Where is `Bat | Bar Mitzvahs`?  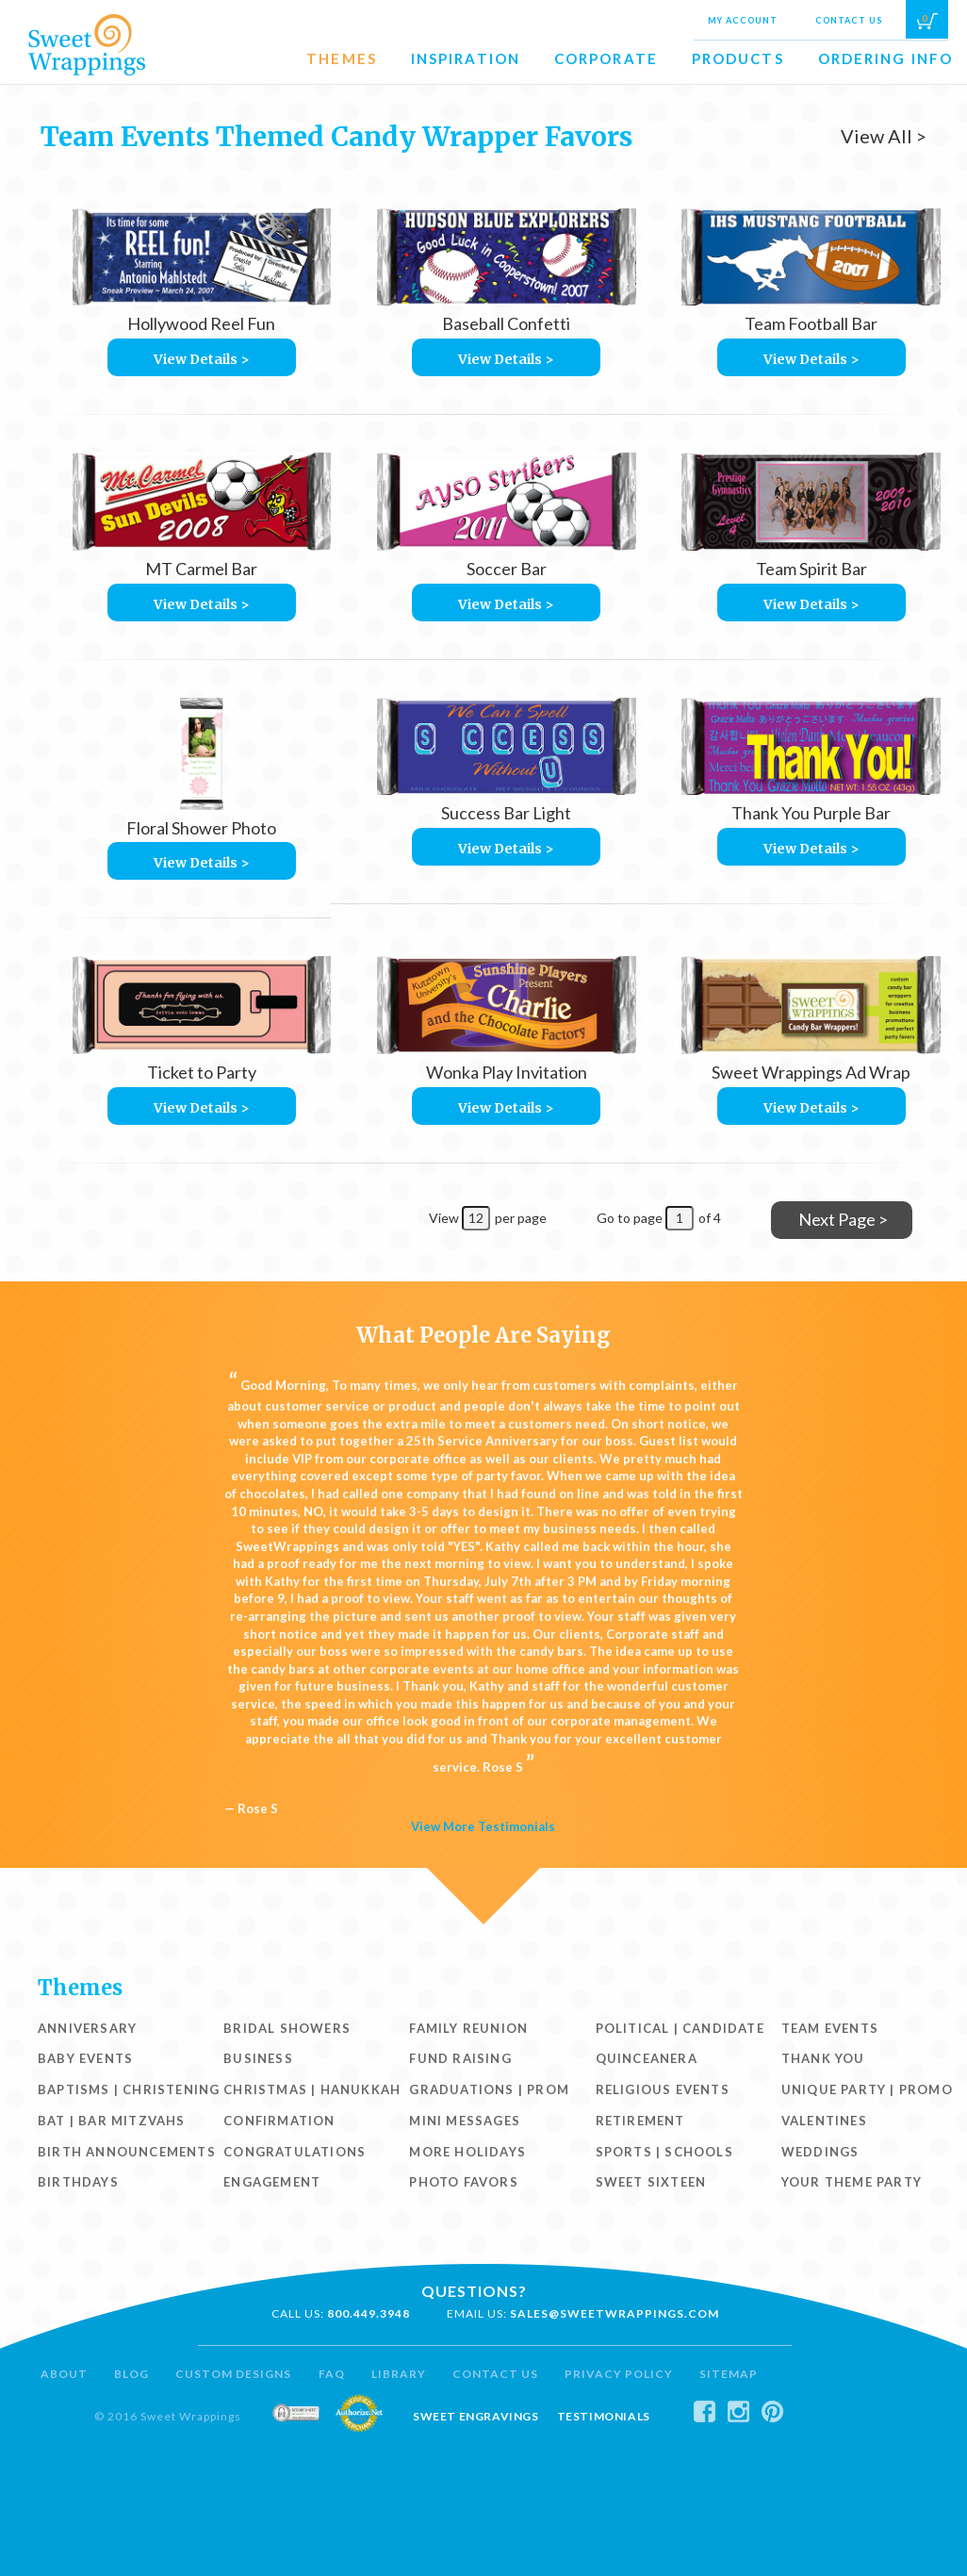
Bat | Bar Mitzvahs is located at coordinates (112, 2120).